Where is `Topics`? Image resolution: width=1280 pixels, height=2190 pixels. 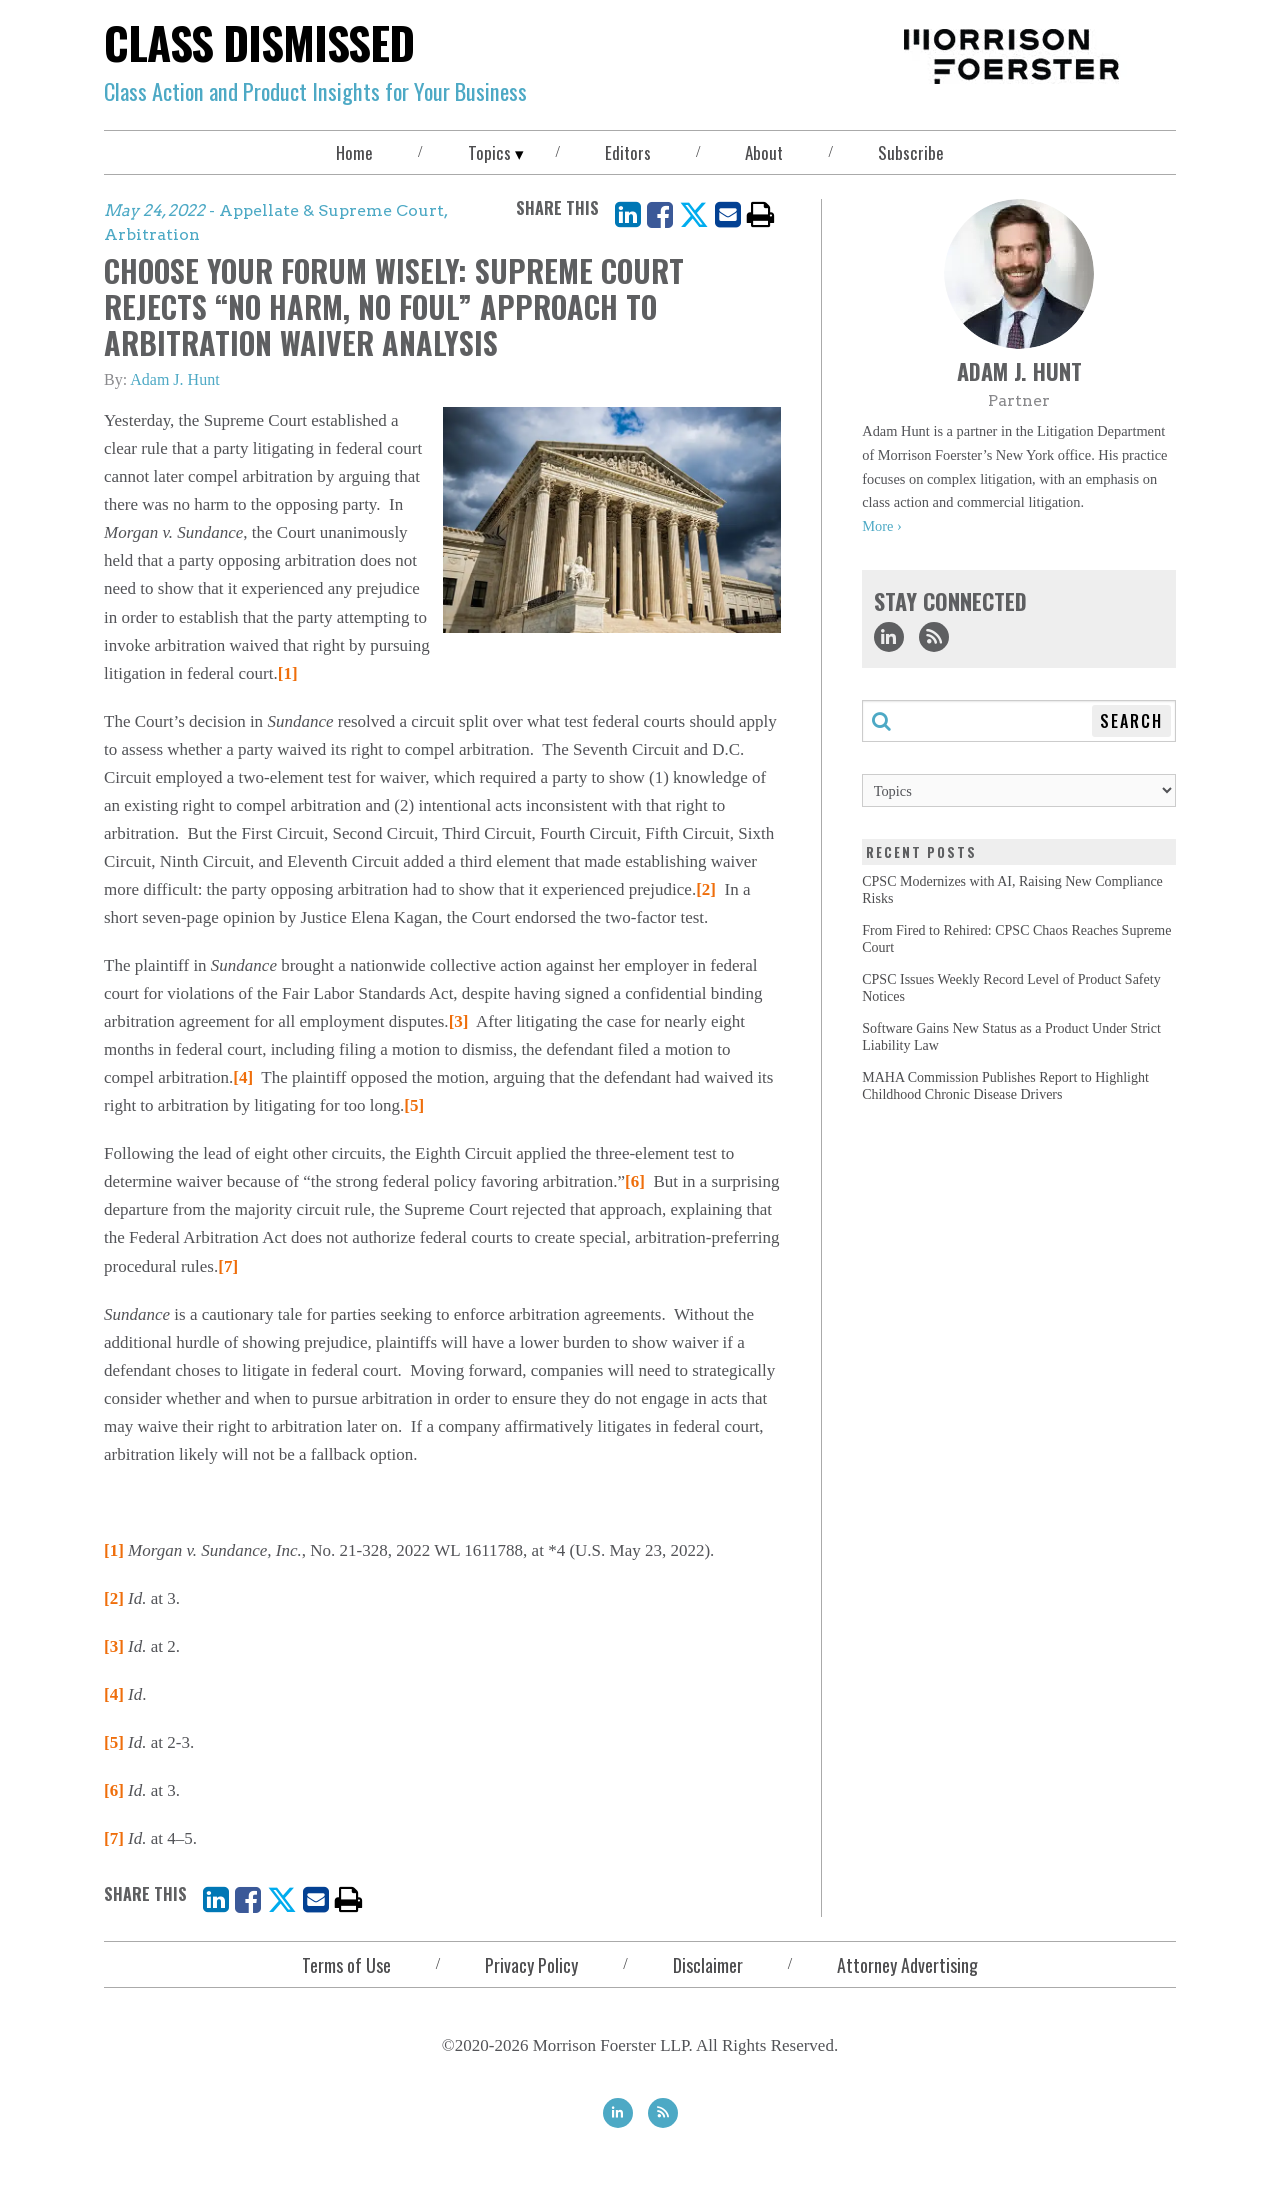
Topics is located at coordinates (489, 152).